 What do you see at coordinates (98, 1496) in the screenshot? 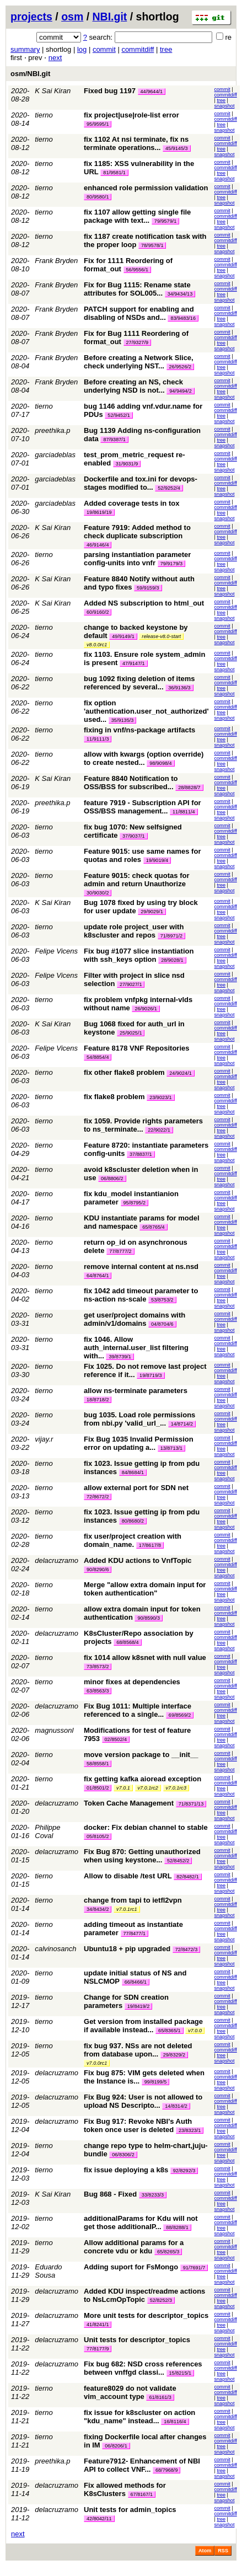
I see `72/8672/2` at bounding box center [98, 1496].